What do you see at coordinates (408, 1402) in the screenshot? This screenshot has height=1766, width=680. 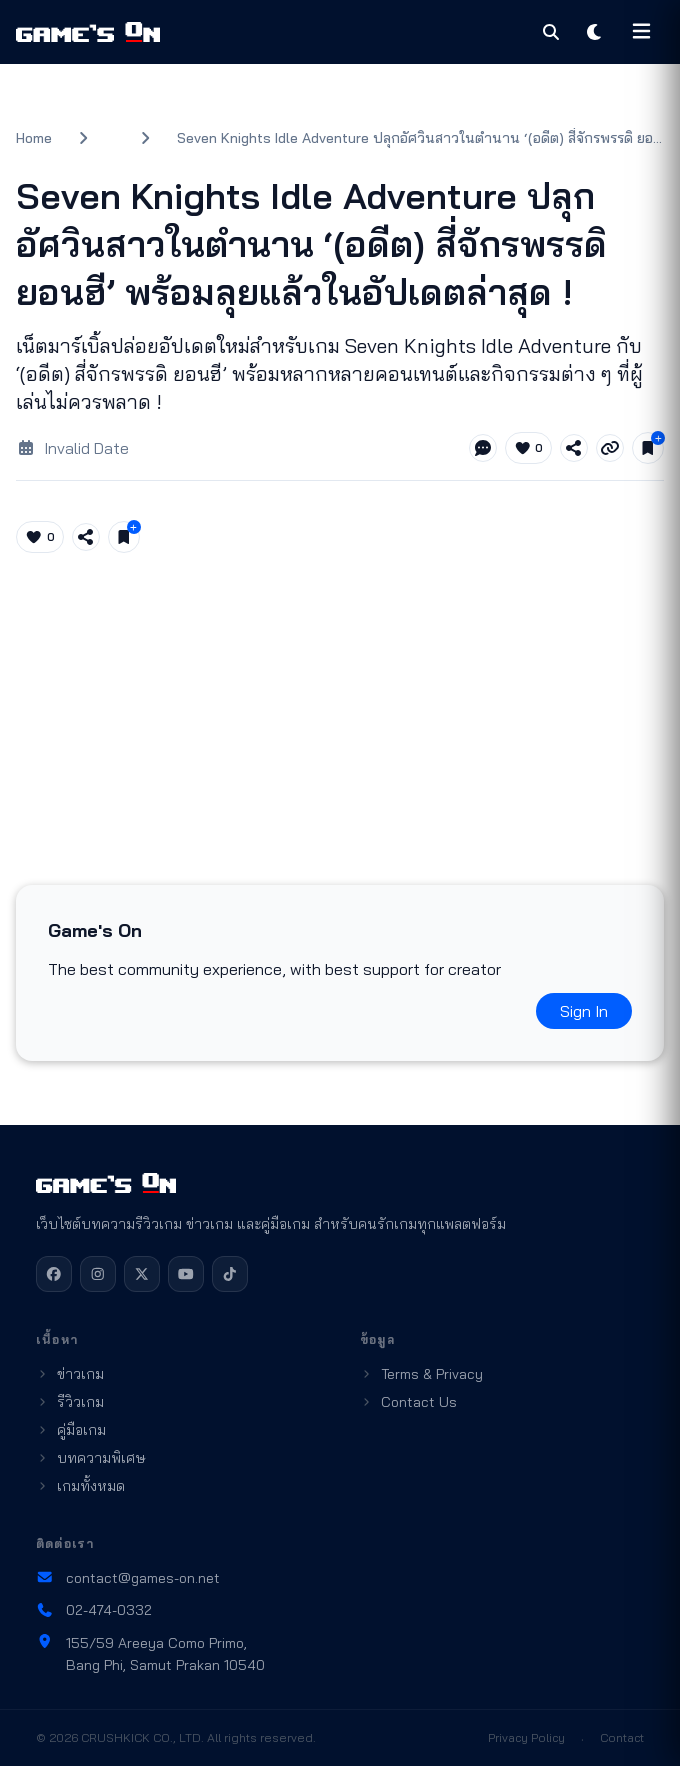 I see `Contact Us` at bounding box center [408, 1402].